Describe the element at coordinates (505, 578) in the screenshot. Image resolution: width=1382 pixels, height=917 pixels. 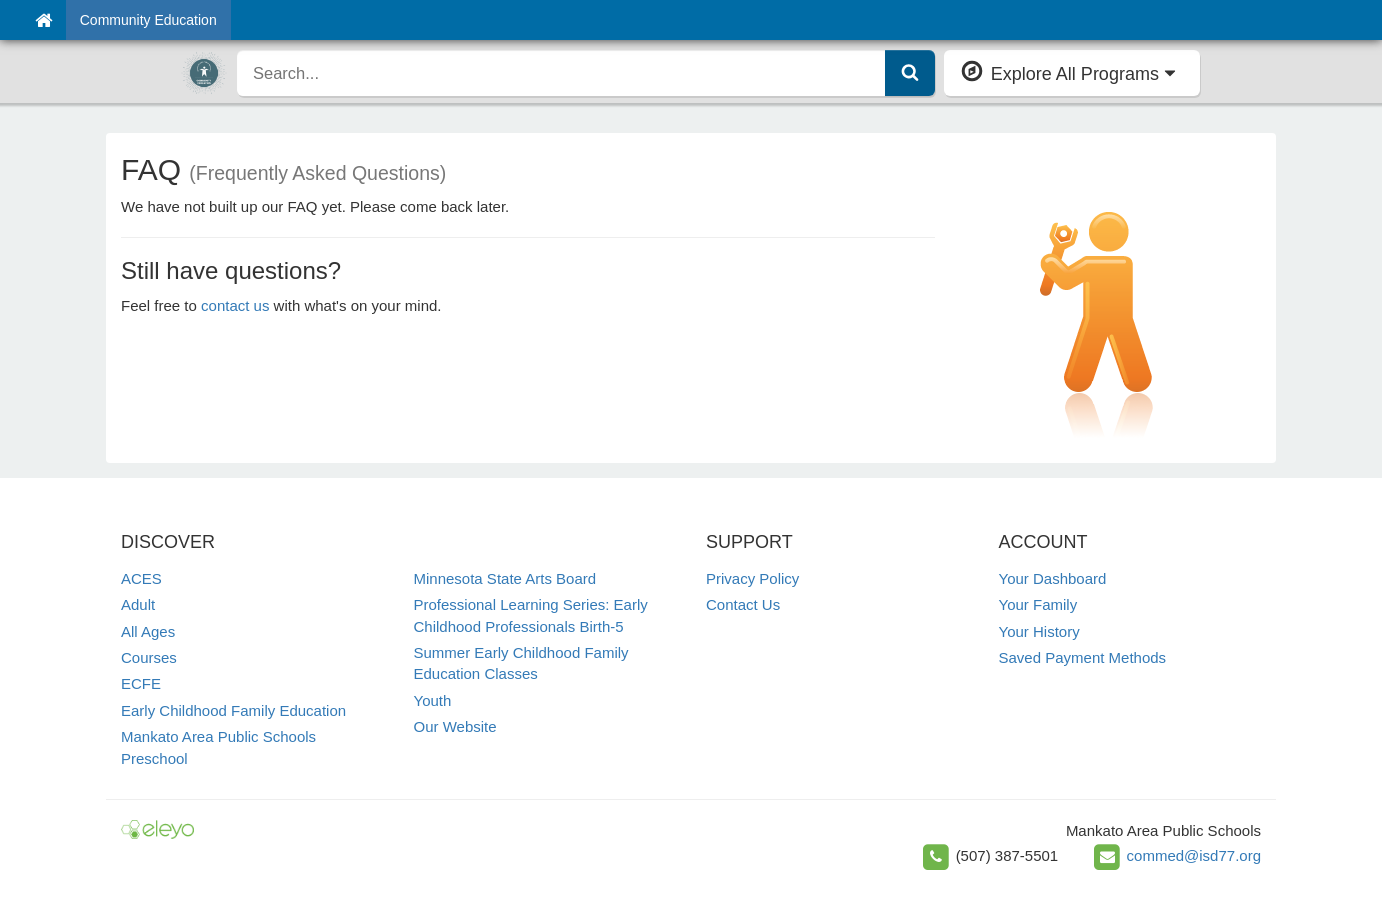
I see `Minnesota State Arts Board` at that location.